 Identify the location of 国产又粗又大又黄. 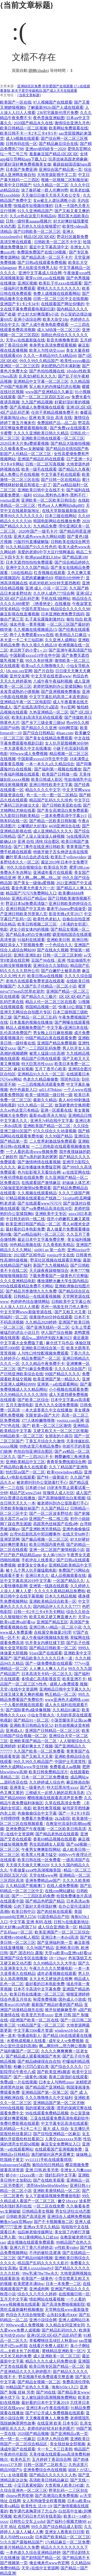
(70, 1312).